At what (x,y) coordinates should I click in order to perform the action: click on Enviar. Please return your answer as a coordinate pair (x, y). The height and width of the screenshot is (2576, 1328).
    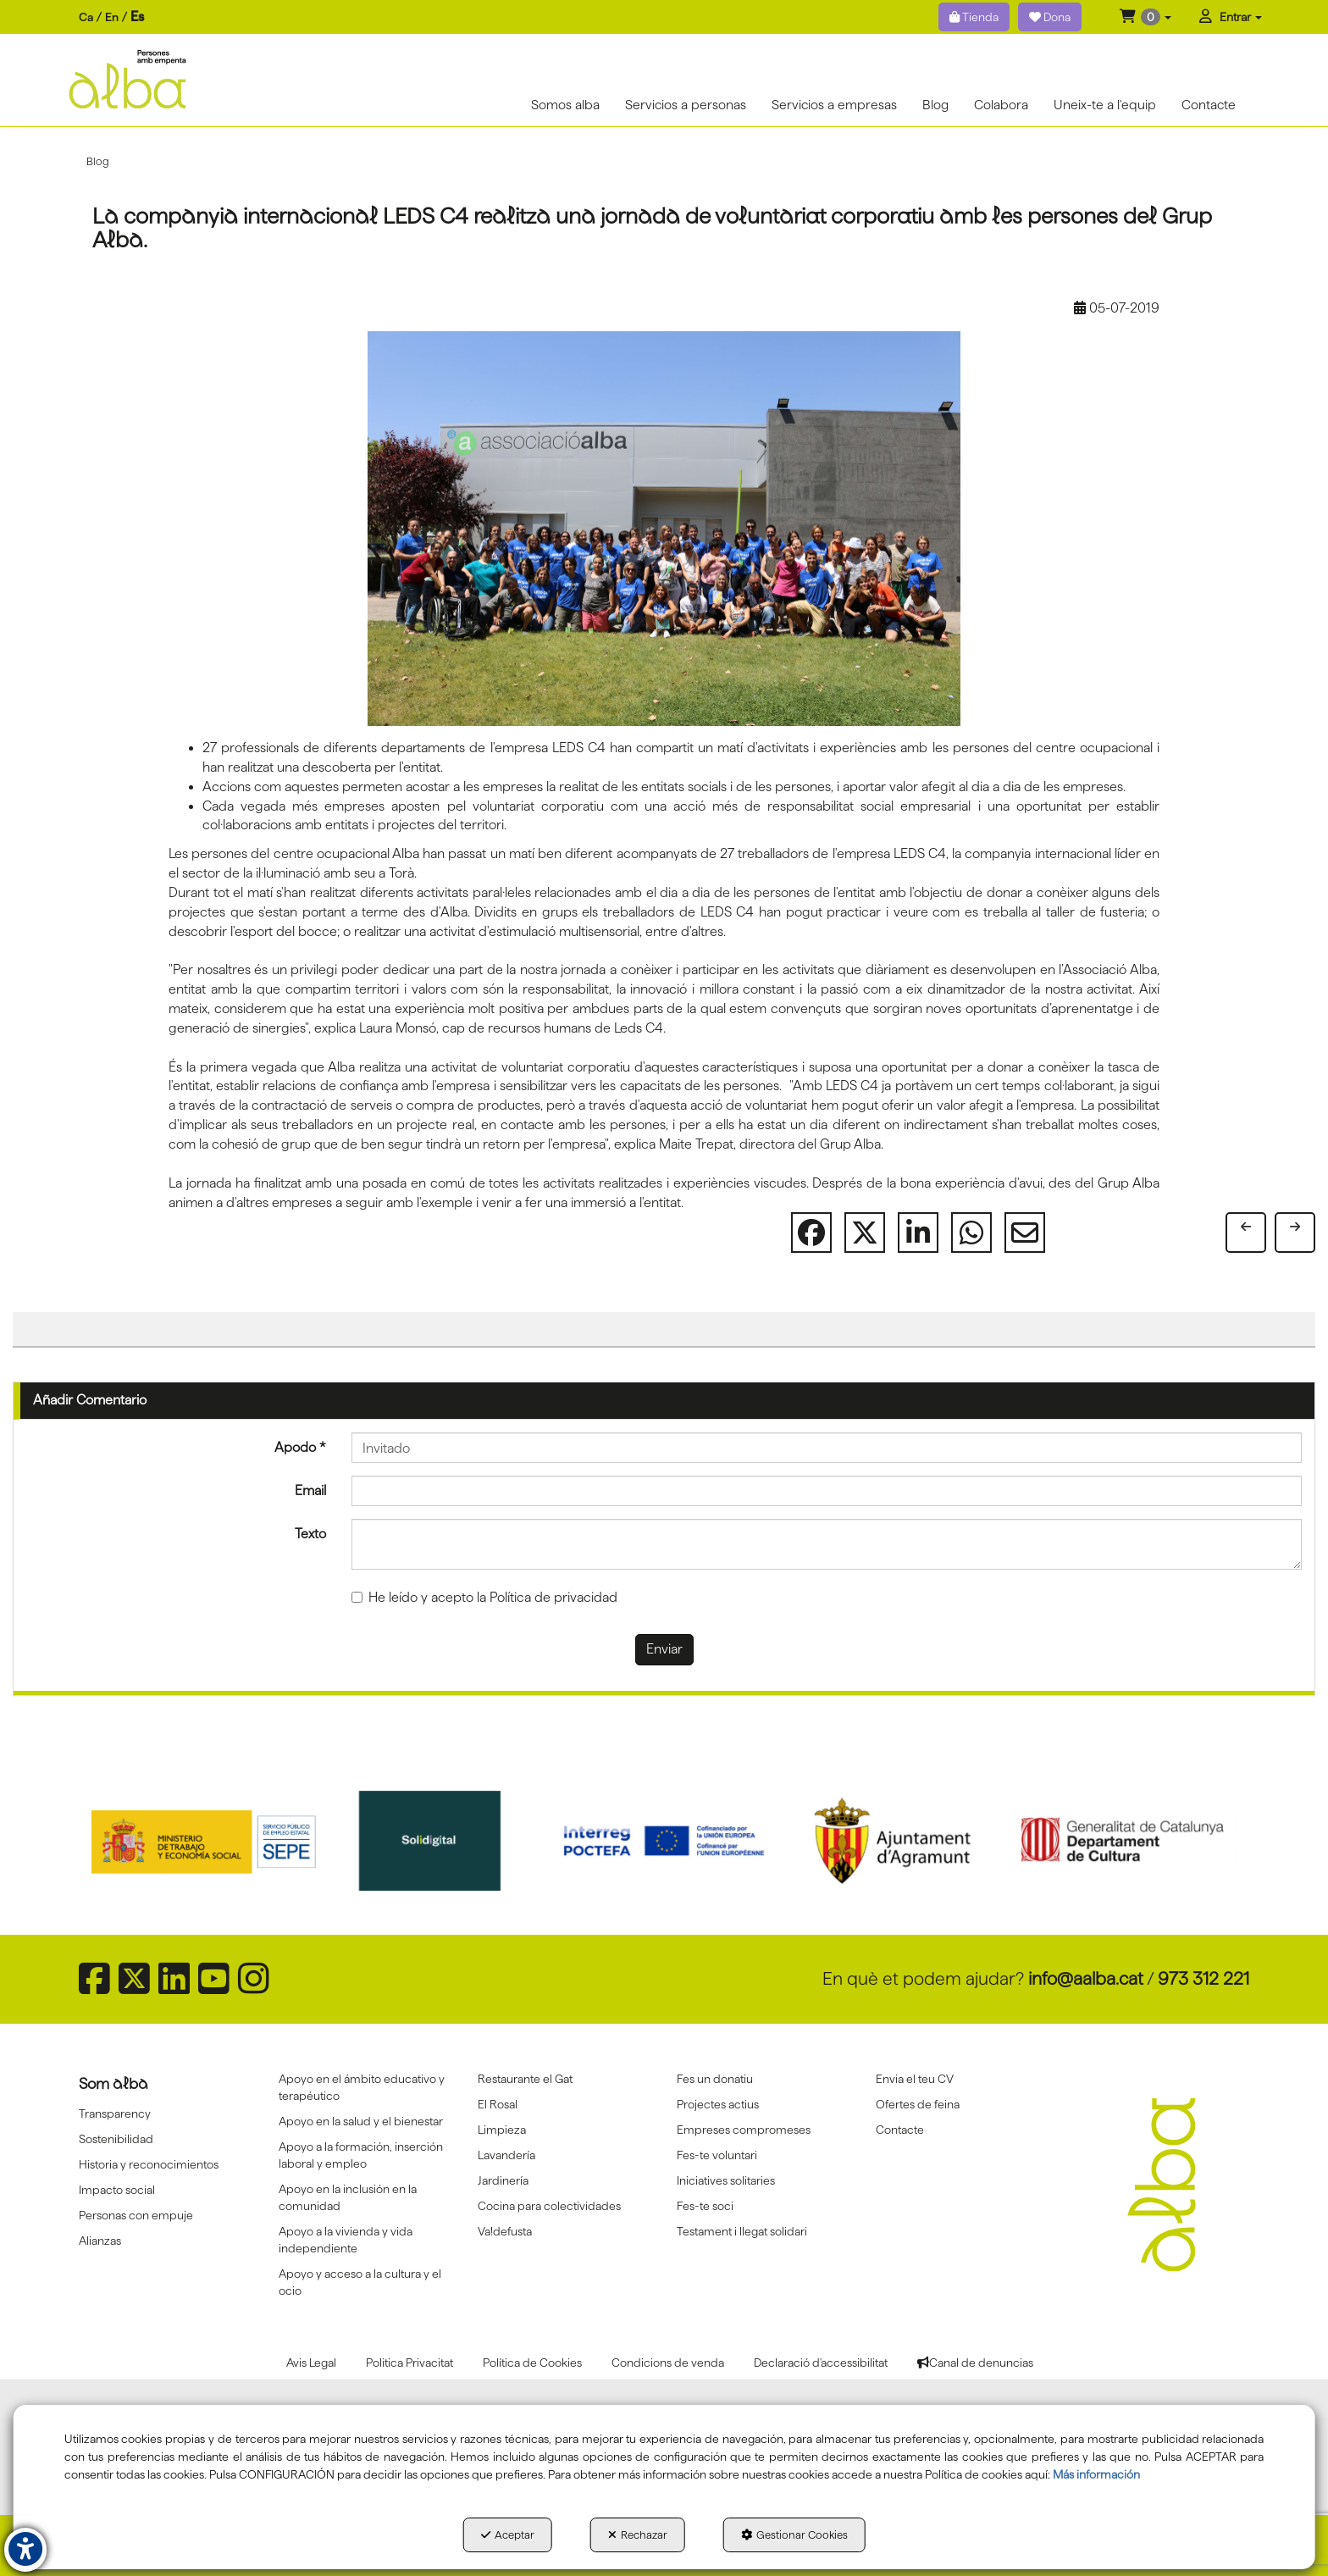
    Looking at the image, I should click on (664, 1649).